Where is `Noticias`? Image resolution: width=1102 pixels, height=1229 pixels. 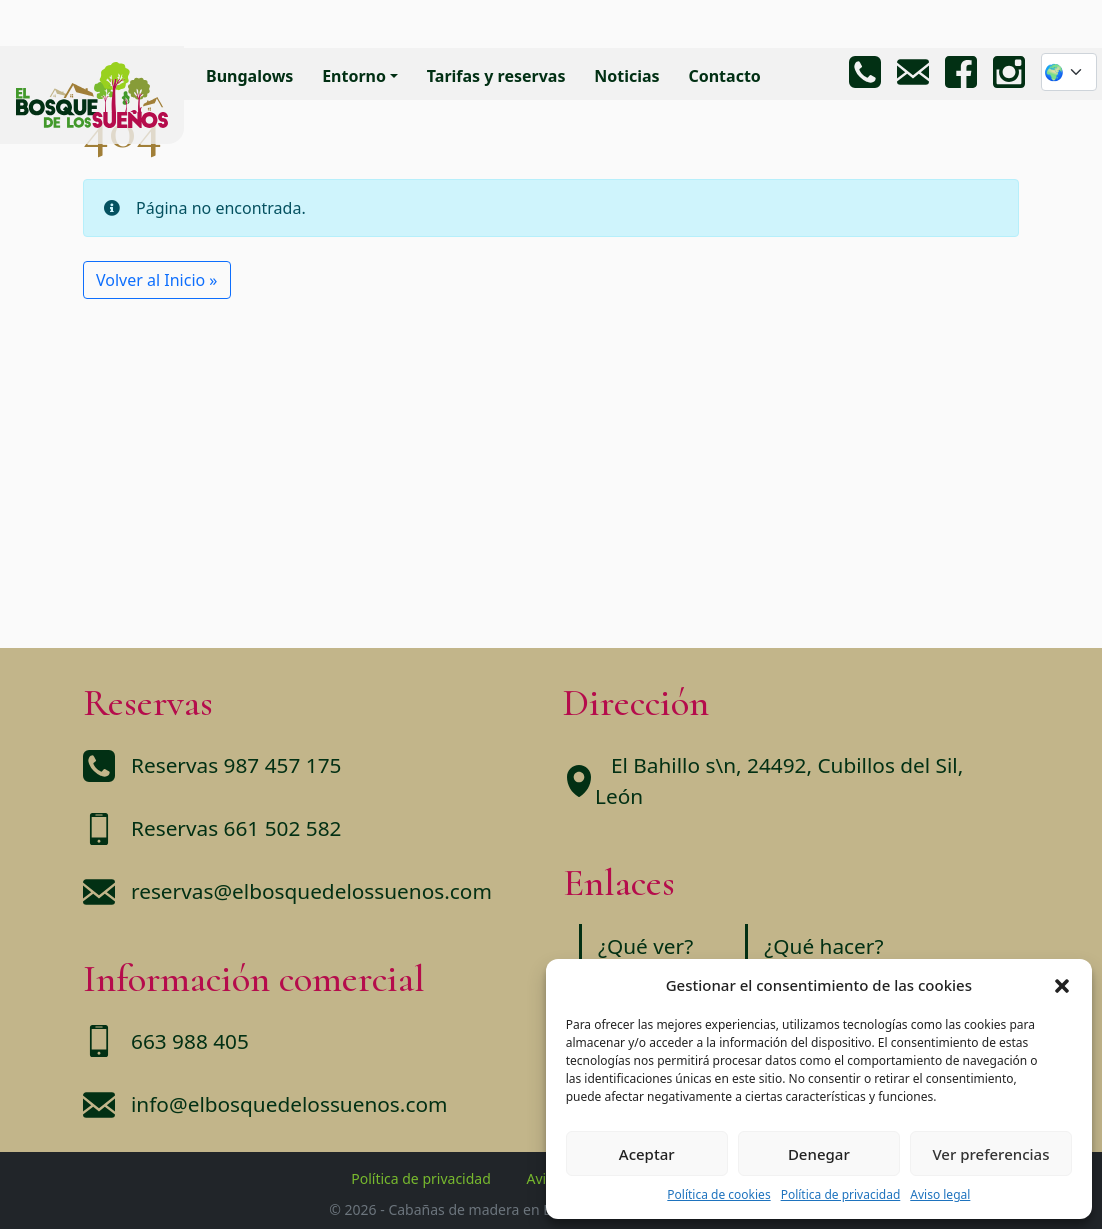
Noticias is located at coordinates (626, 76).